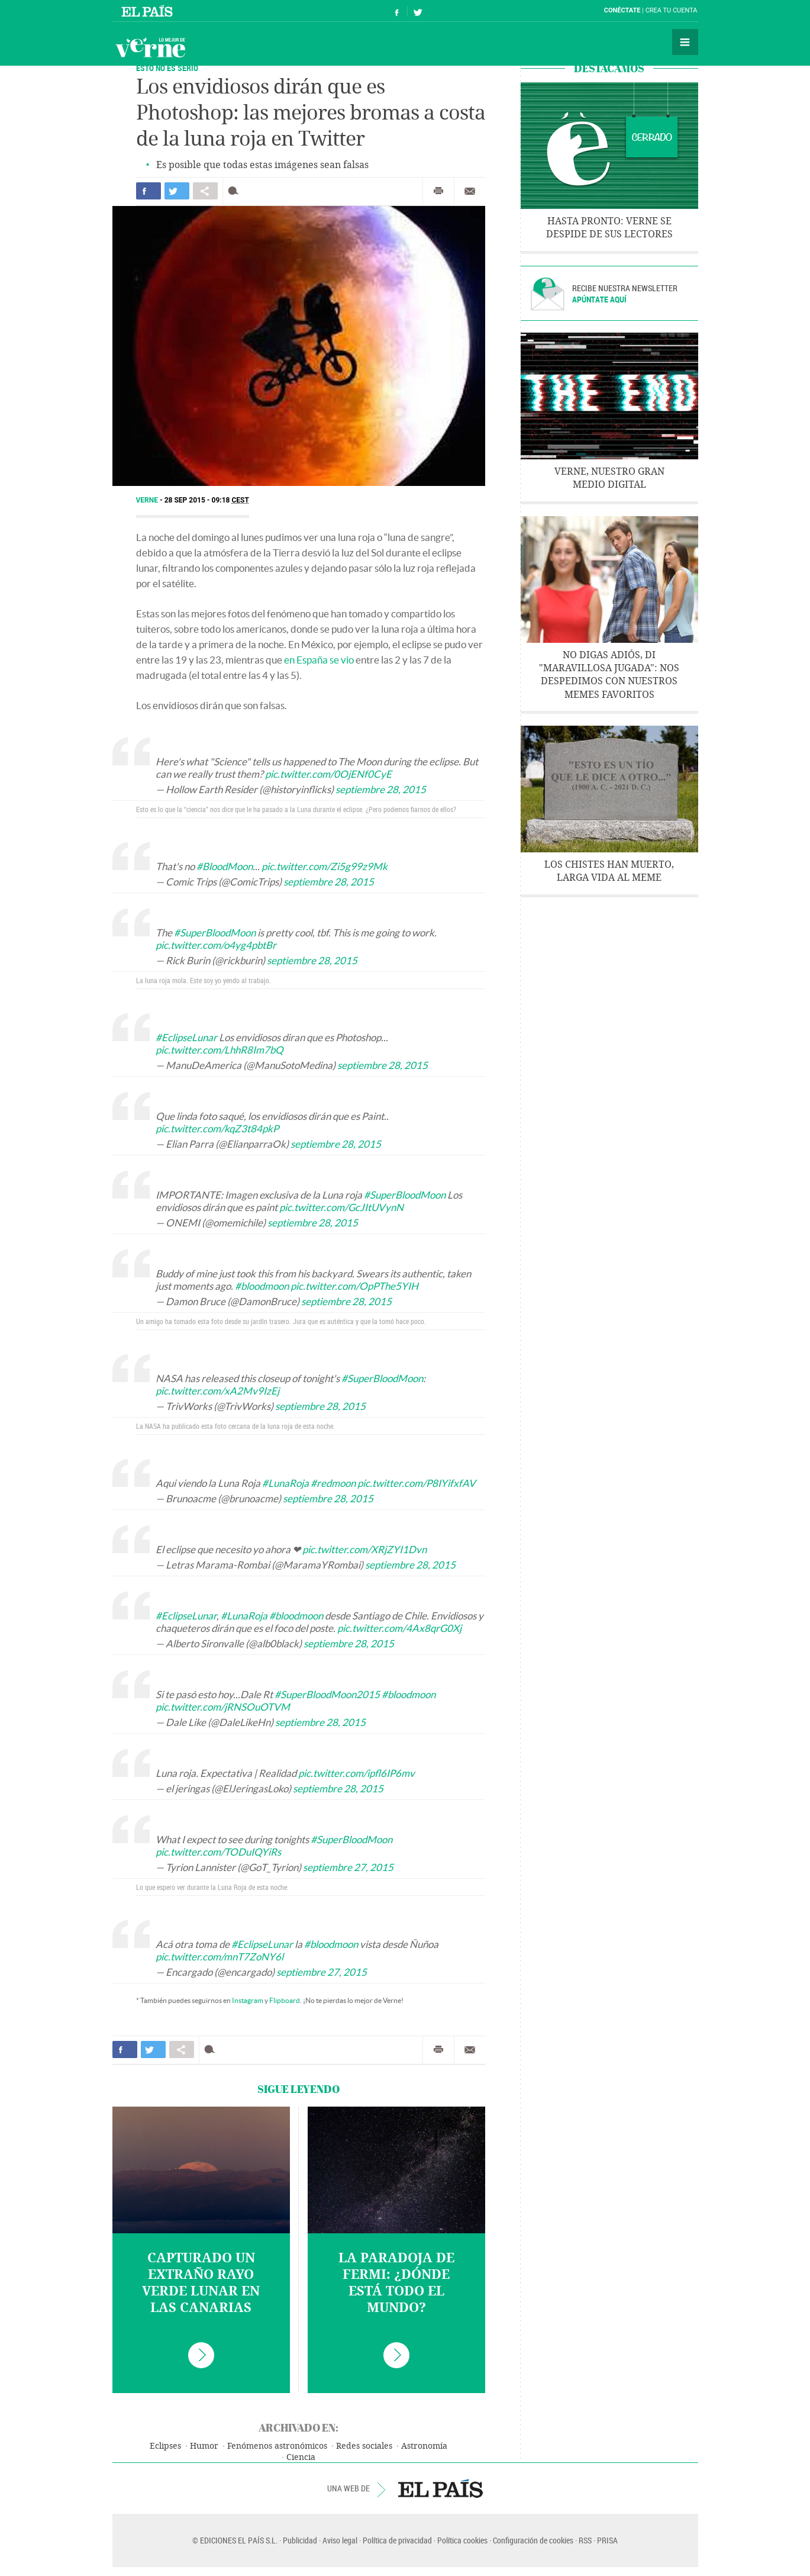 This screenshot has width=810, height=2576. What do you see at coordinates (277, 2446) in the screenshot?
I see `Fenómenos astronómicos` at bounding box center [277, 2446].